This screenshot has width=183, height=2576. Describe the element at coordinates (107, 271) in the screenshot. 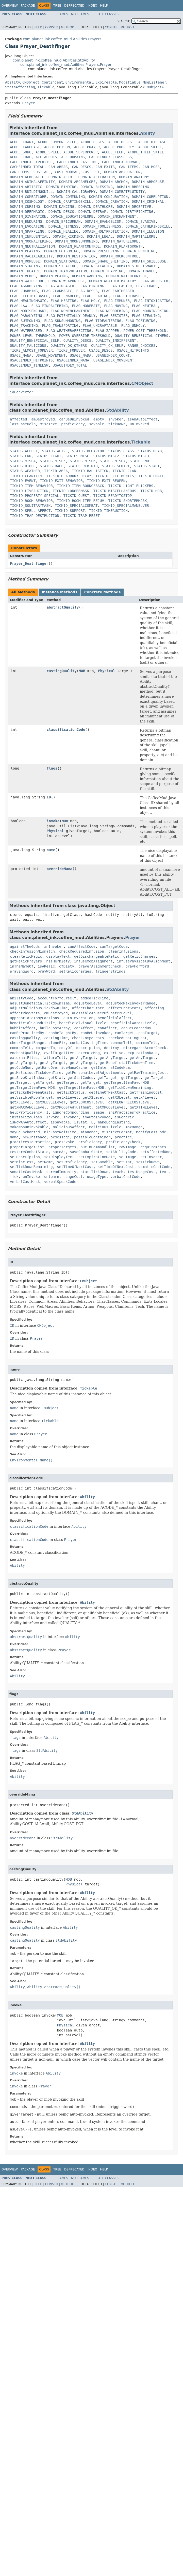

I see `DOMAIN_TRAPPING` at that location.